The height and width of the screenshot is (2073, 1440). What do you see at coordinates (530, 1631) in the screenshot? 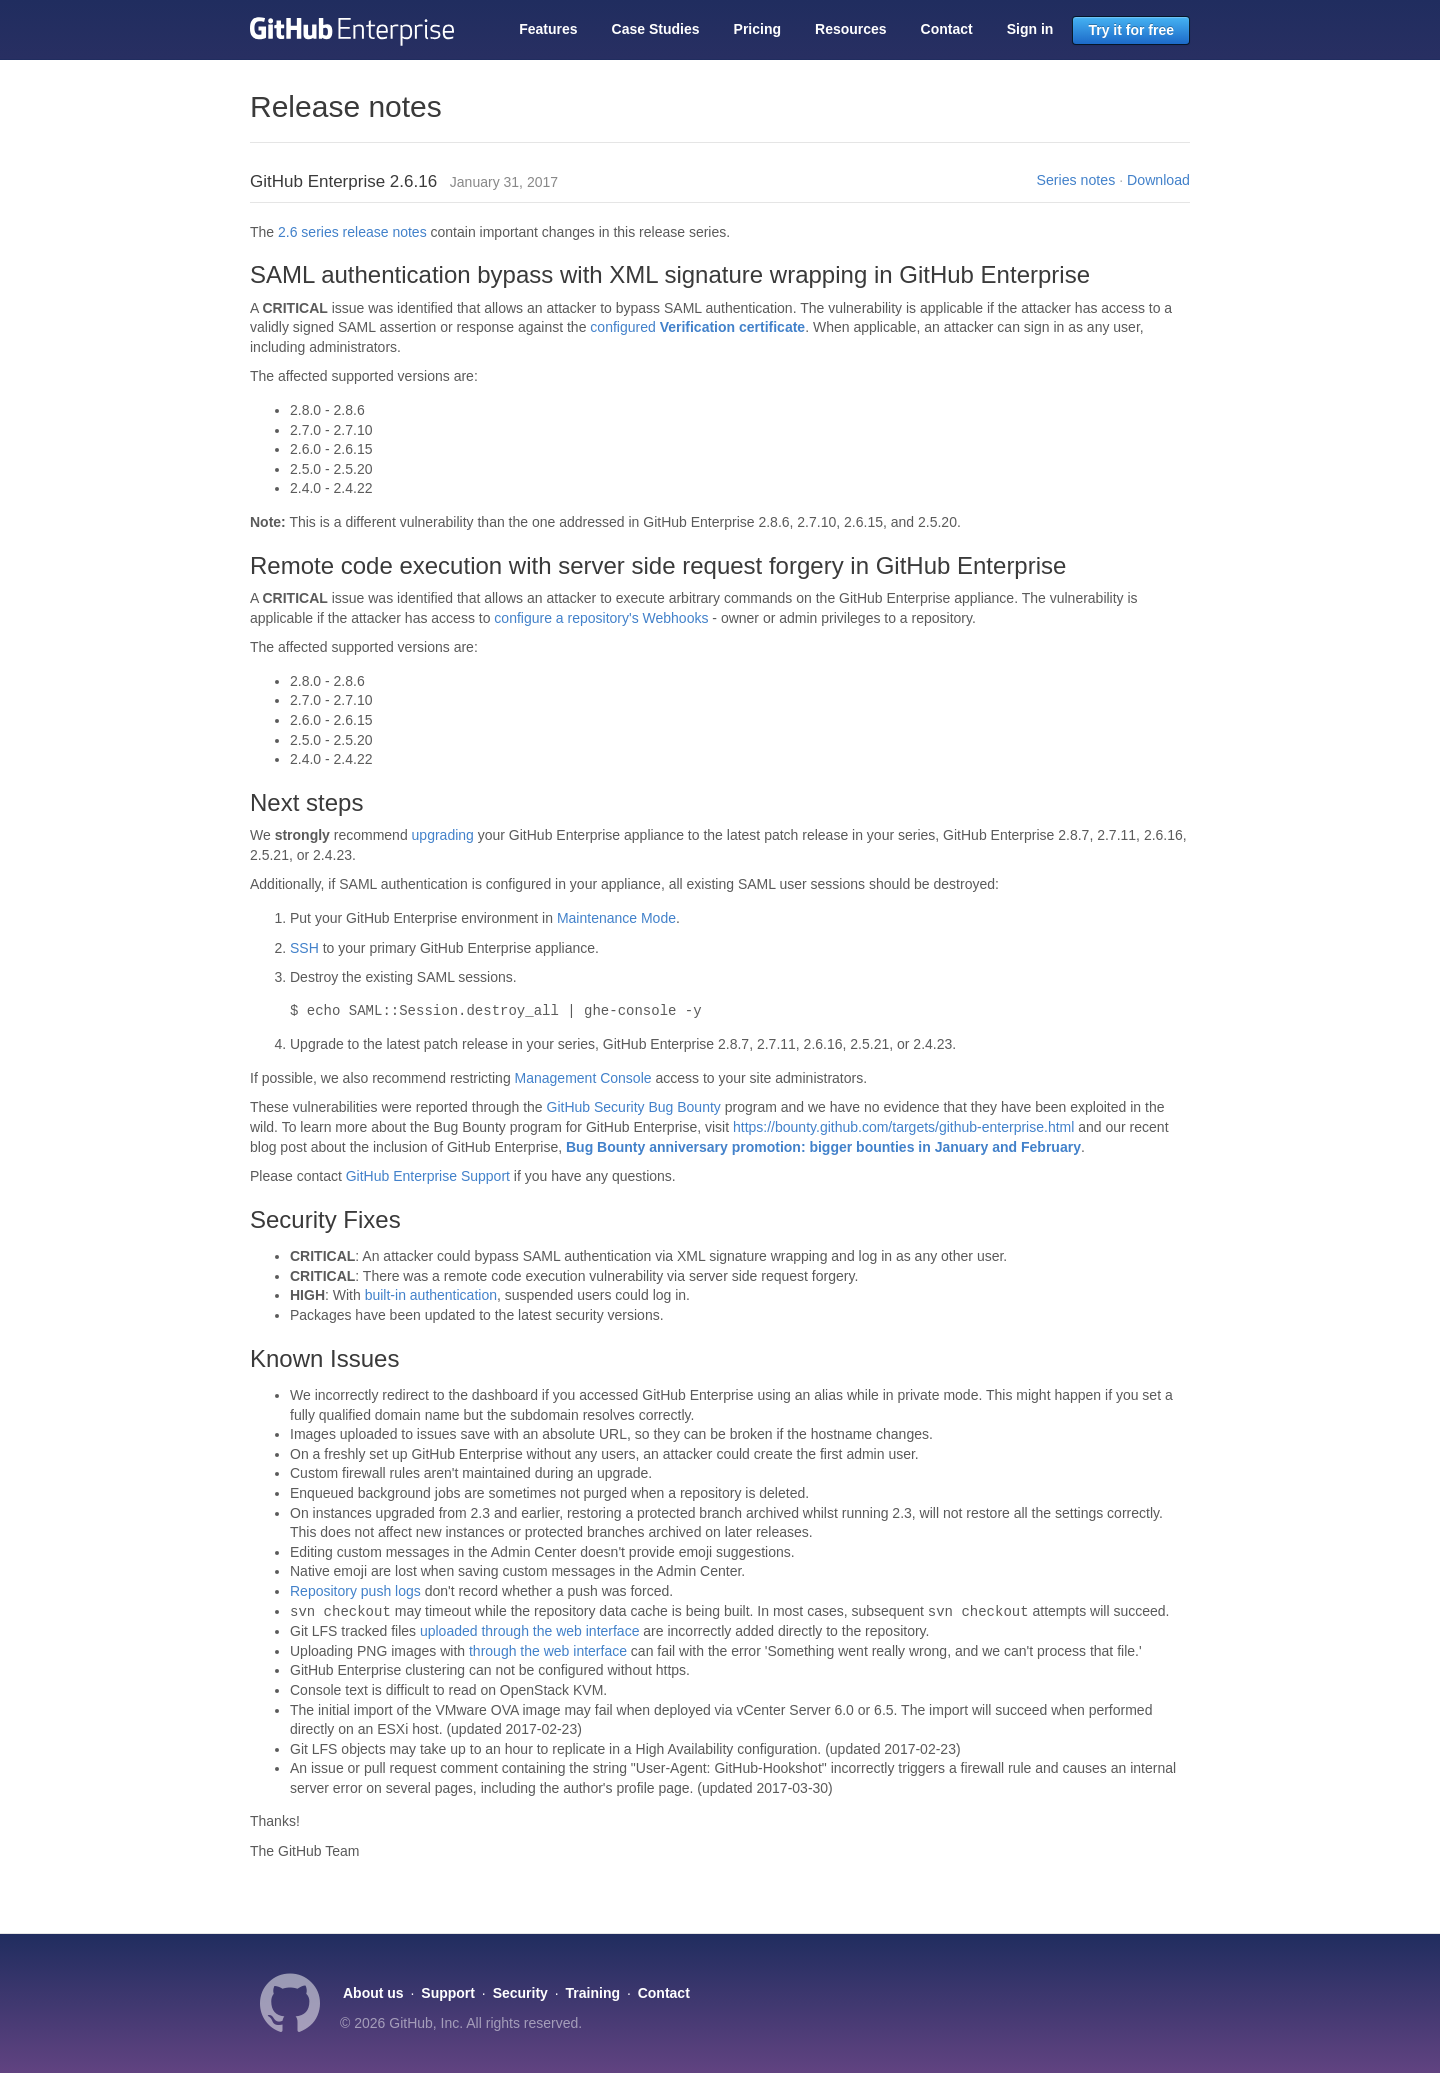
I see `uploaded through the web interface` at bounding box center [530, 1631].